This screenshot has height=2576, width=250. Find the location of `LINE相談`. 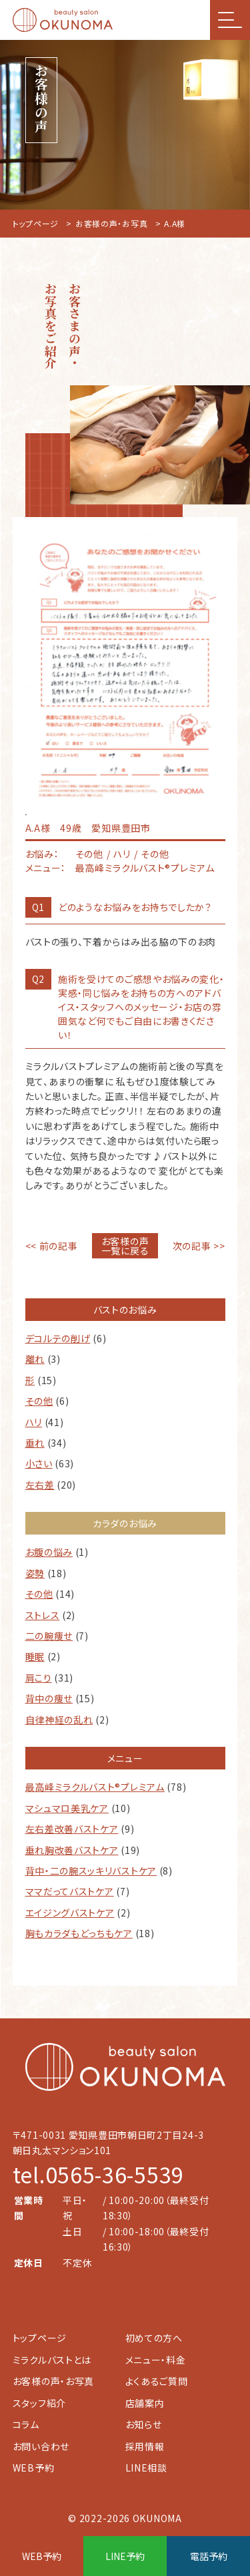

LINE相談 is located at coordinates (146, 2467).